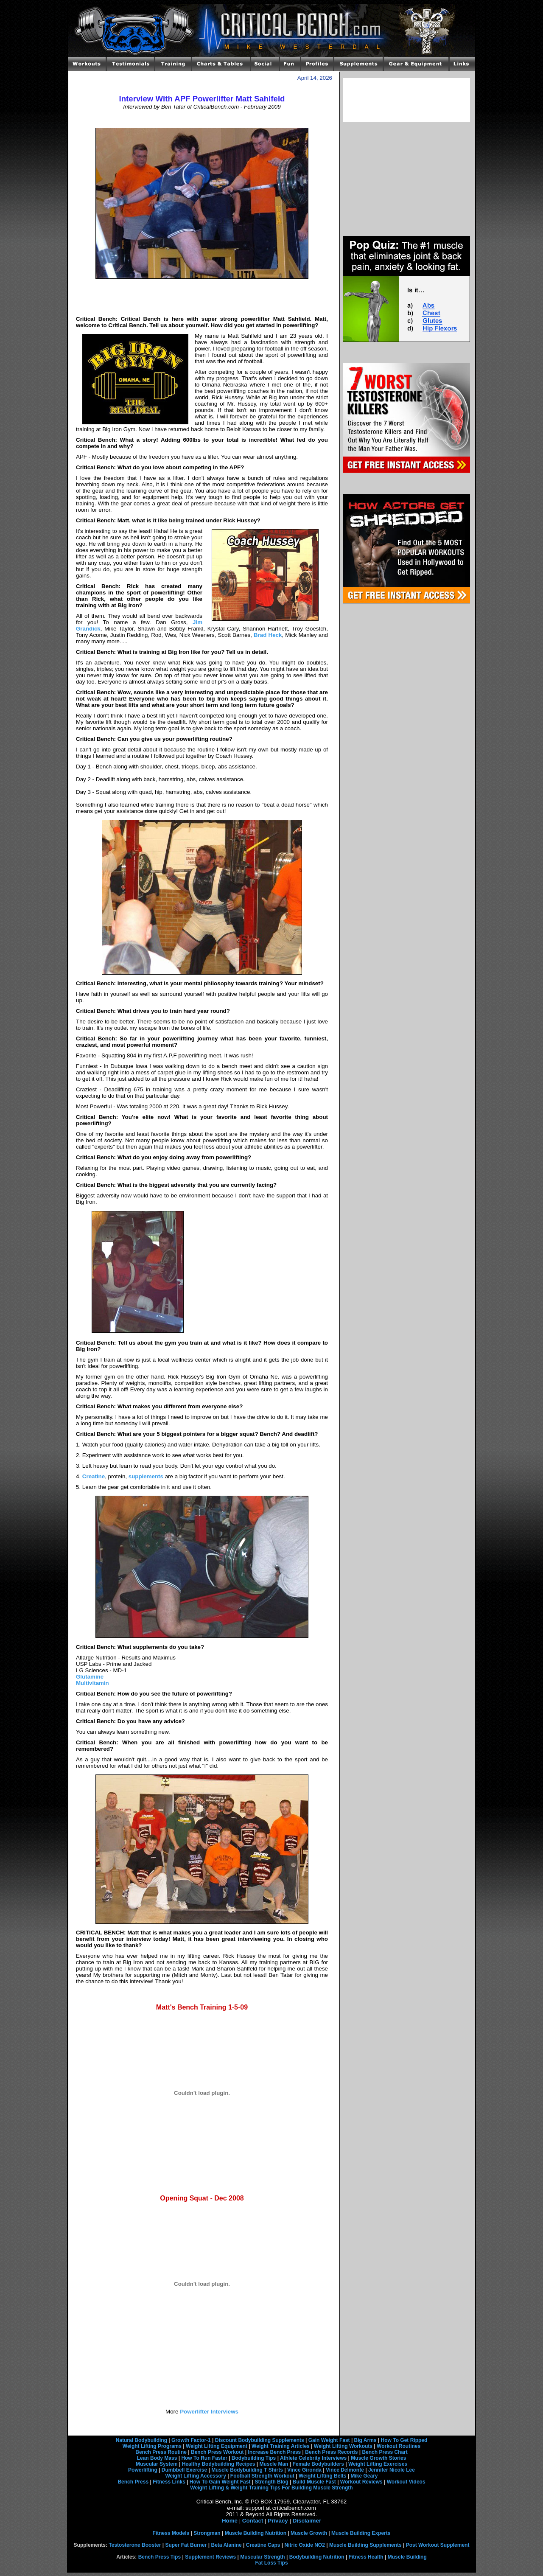 This screenshot has width=543, height=2576. Describe the element at coordinates (230, 2520) in the screenshot. I see `Home` at that location.